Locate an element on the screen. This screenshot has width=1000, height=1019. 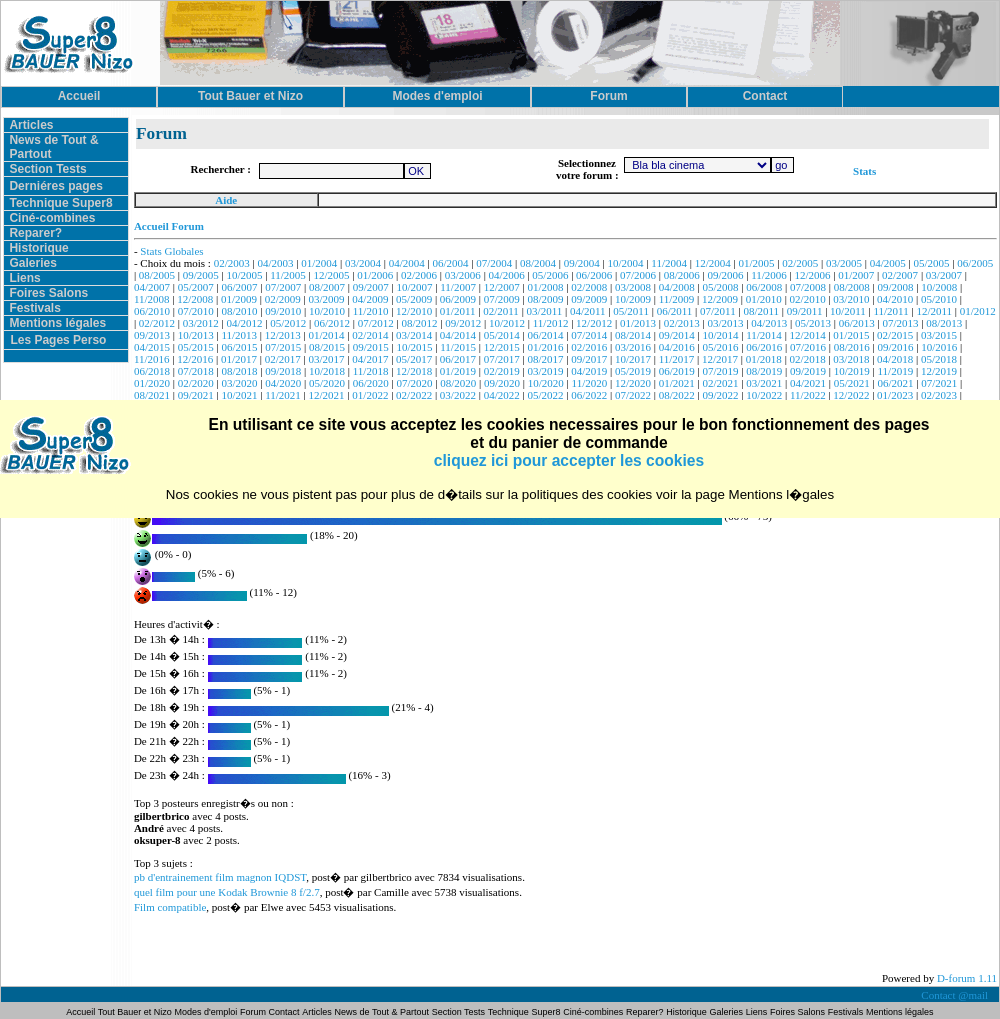
02/2023 is located at coordinates (939, 395).